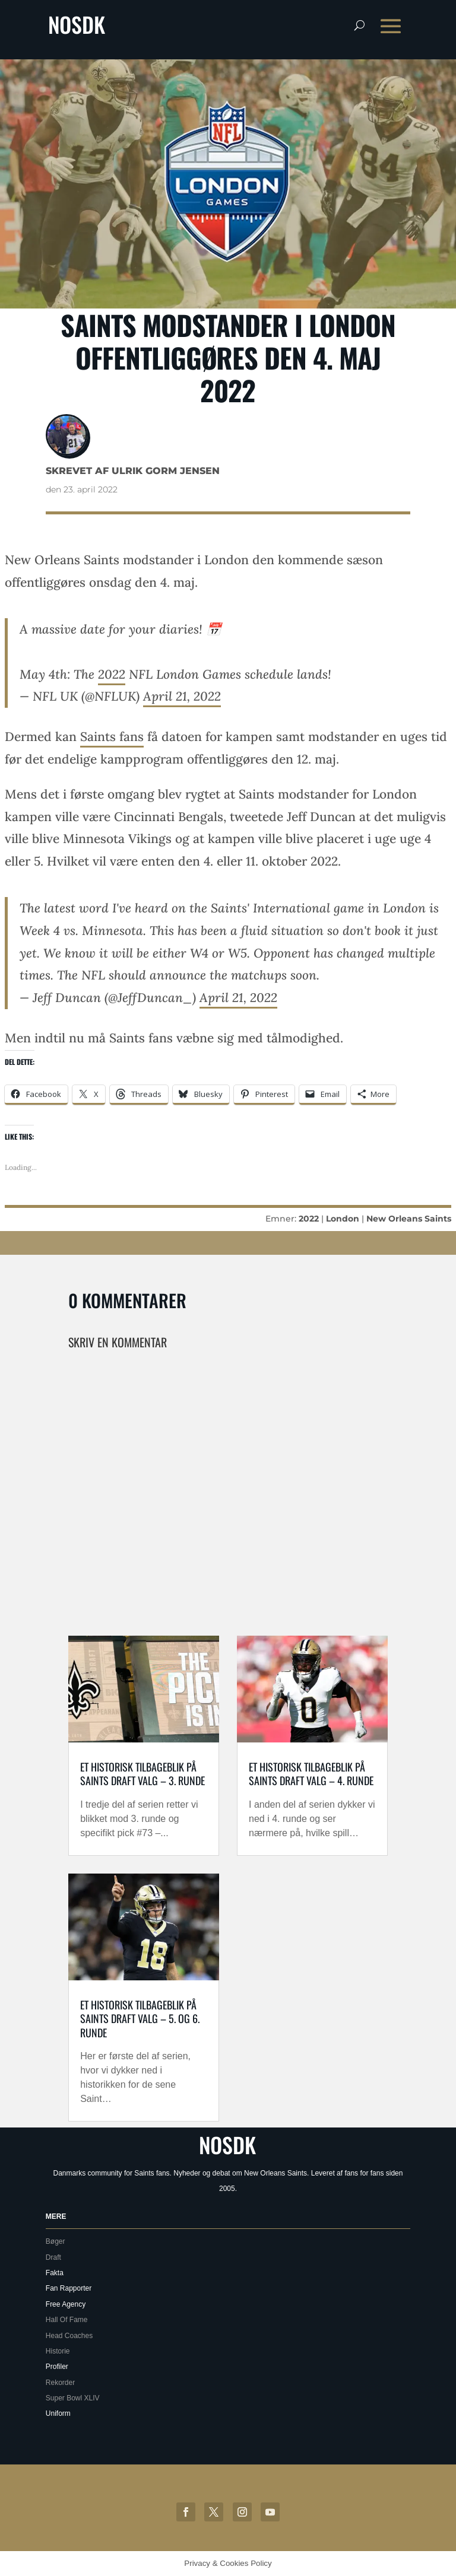  Describe the element at coordinates (112, 737) in the screenshot. I see `Saints fans` at that location.